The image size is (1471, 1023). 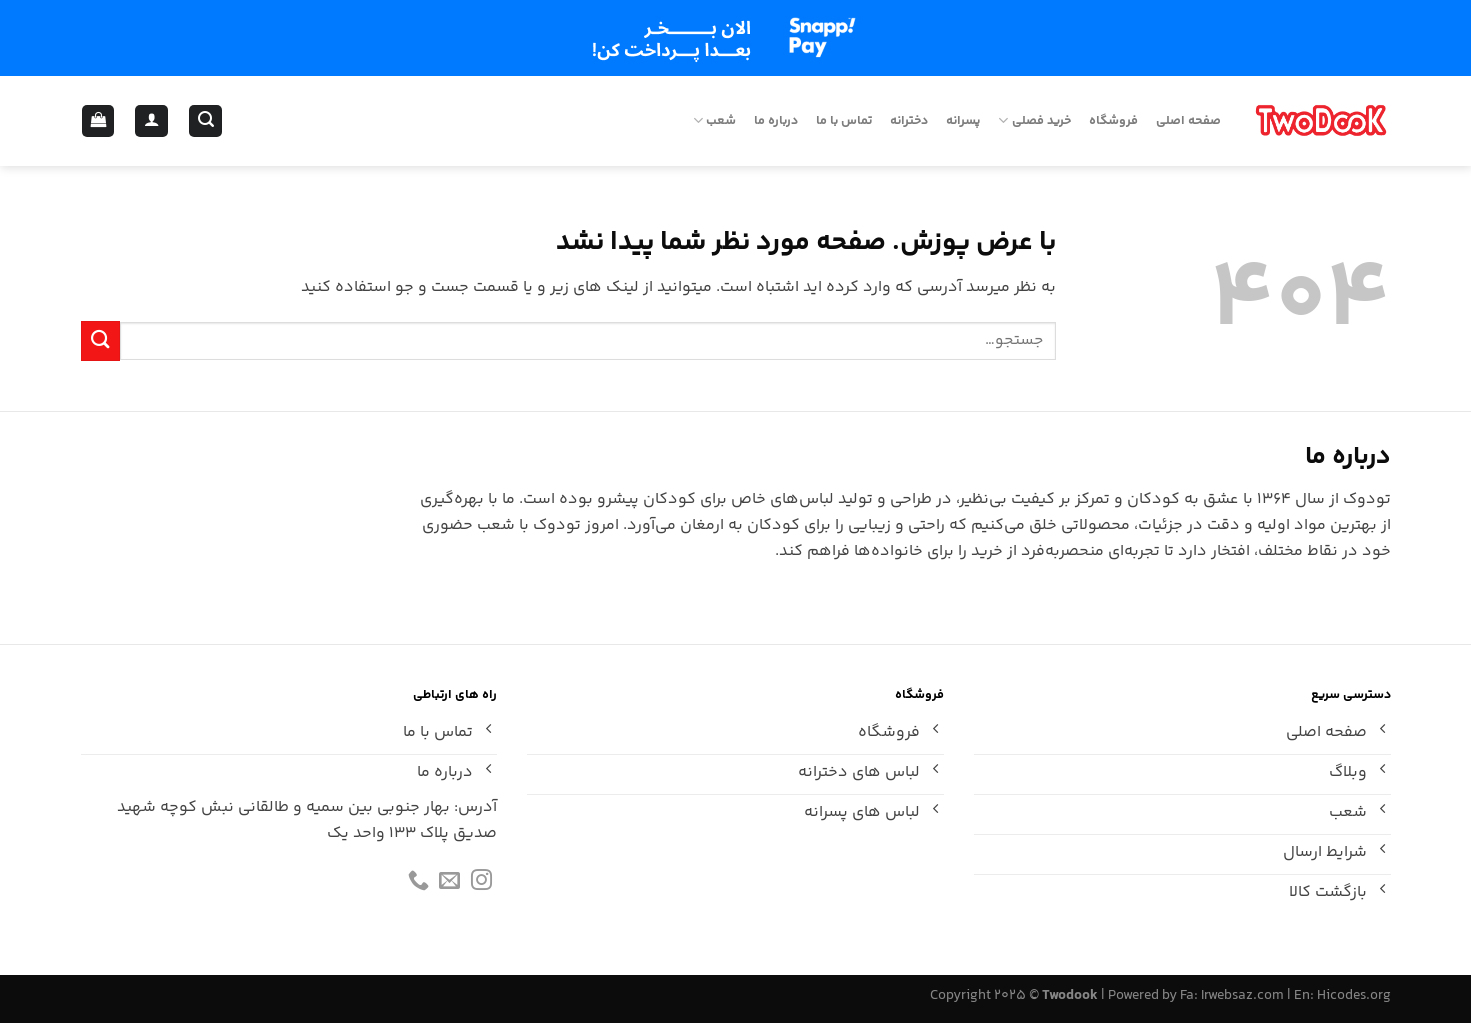 What do you see at coordinates (714, 121) in the screenshot?
I see `شعب` at bounding box center [714, 121].